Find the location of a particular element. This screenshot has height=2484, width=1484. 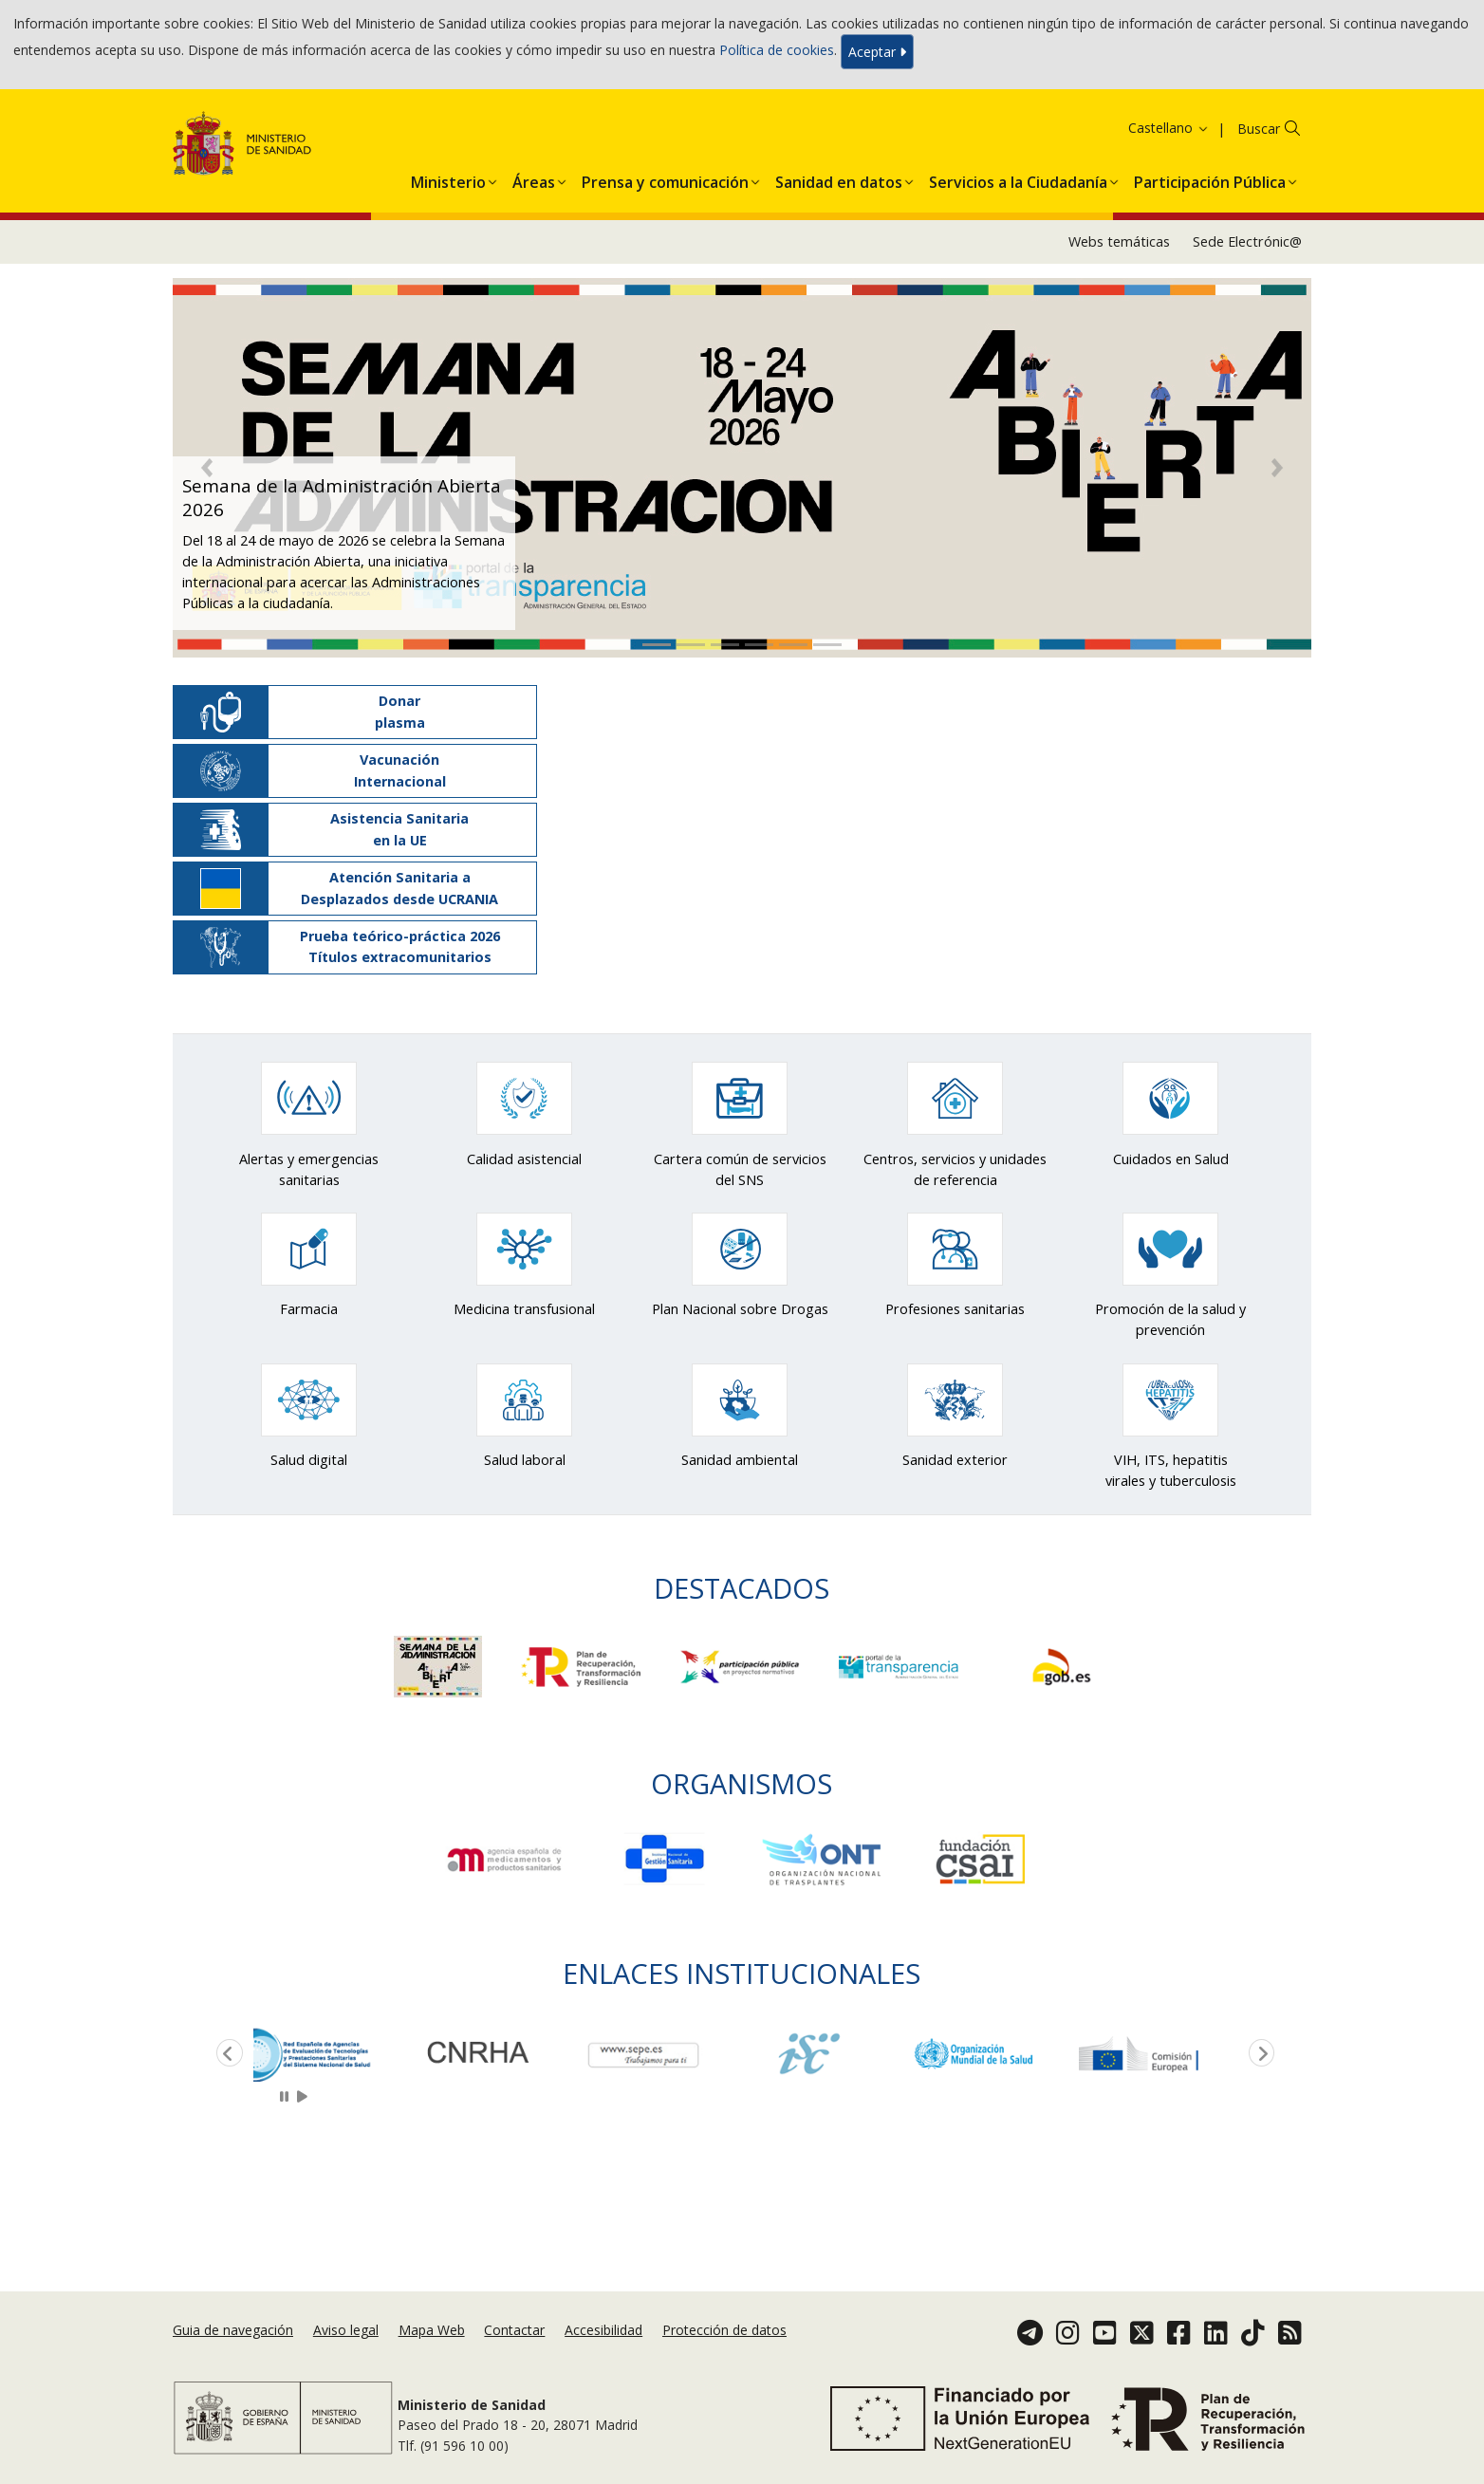

Buscar is located at coordinates (1258, 129).